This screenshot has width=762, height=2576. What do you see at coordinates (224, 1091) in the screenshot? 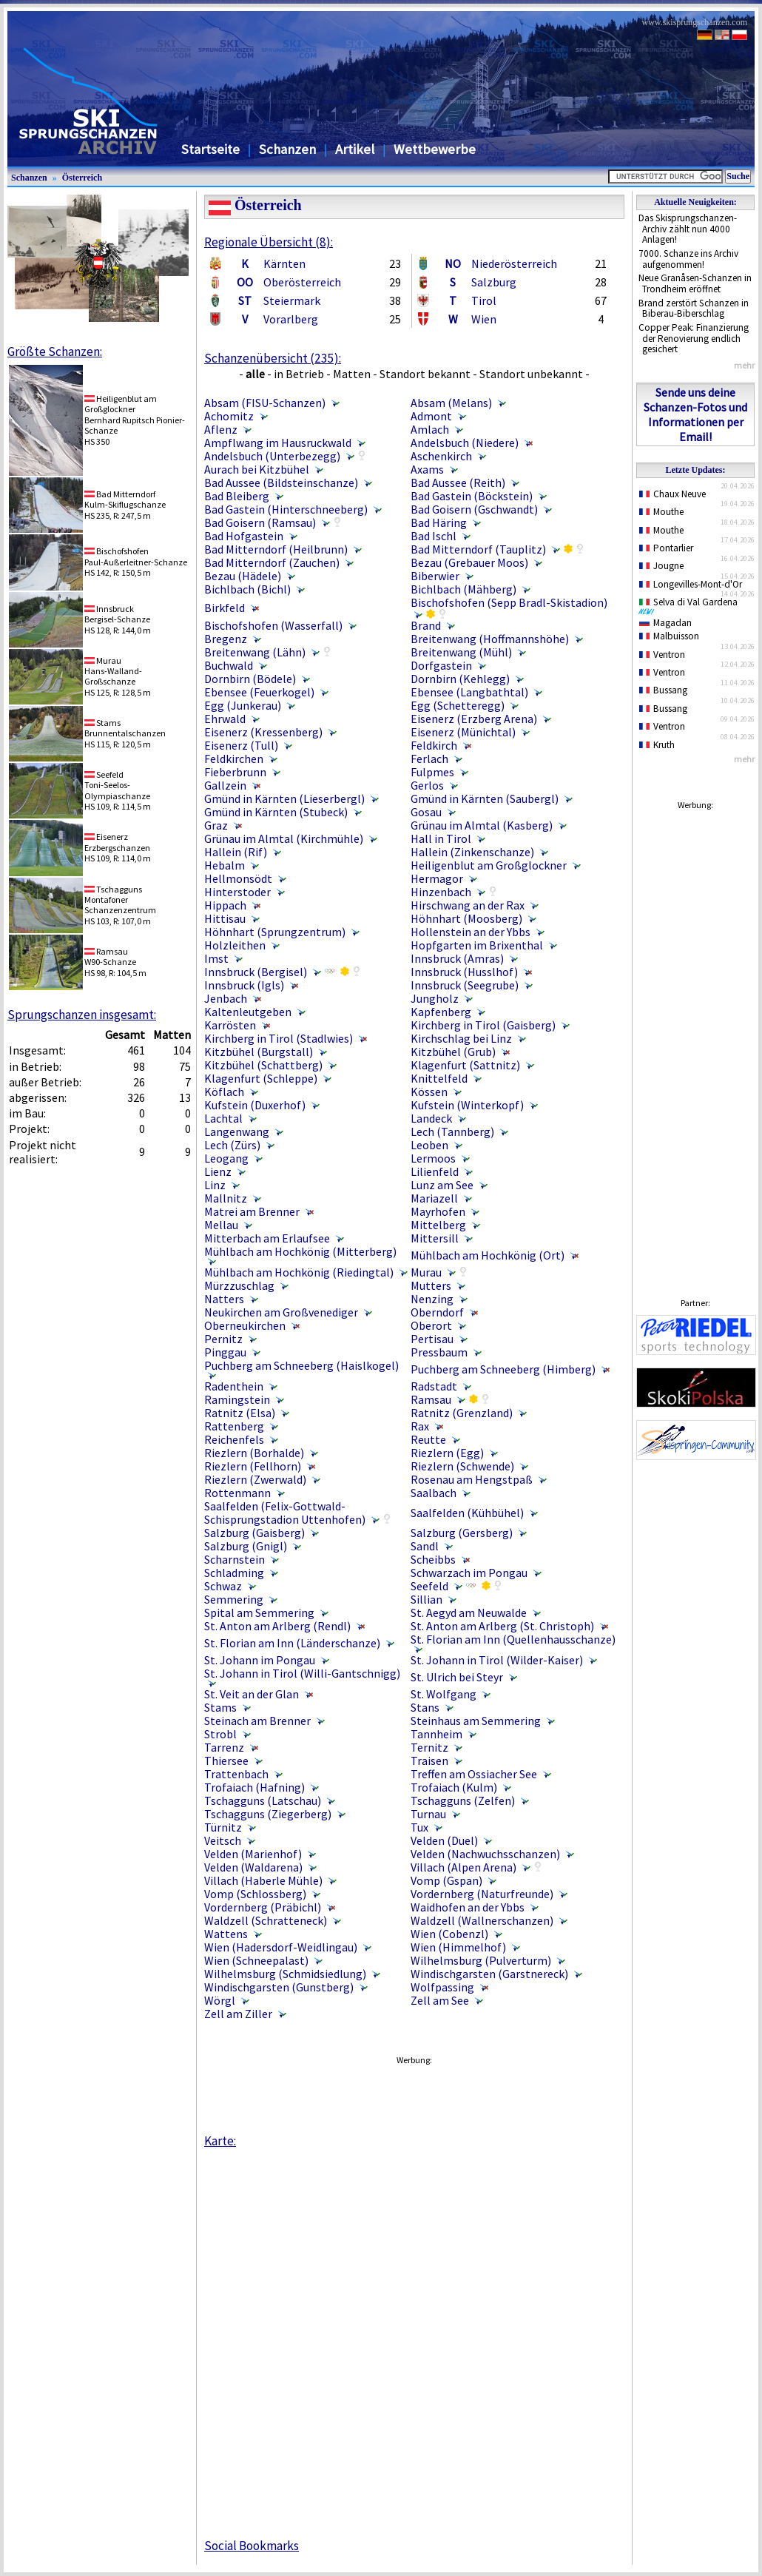
I see `Köflach` at bounding box center [224, 1091].